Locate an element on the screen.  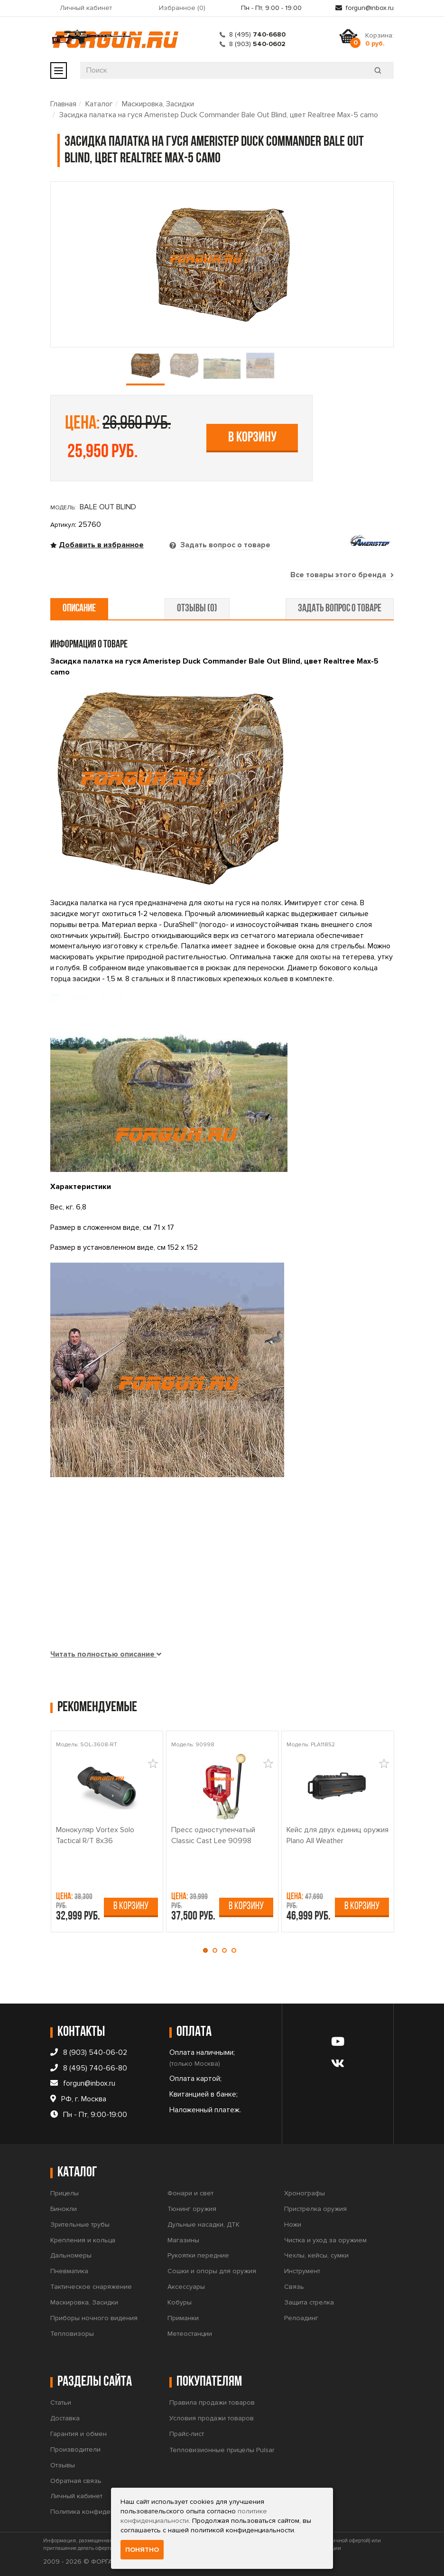
[button] is located at coordinates (208, 1950).